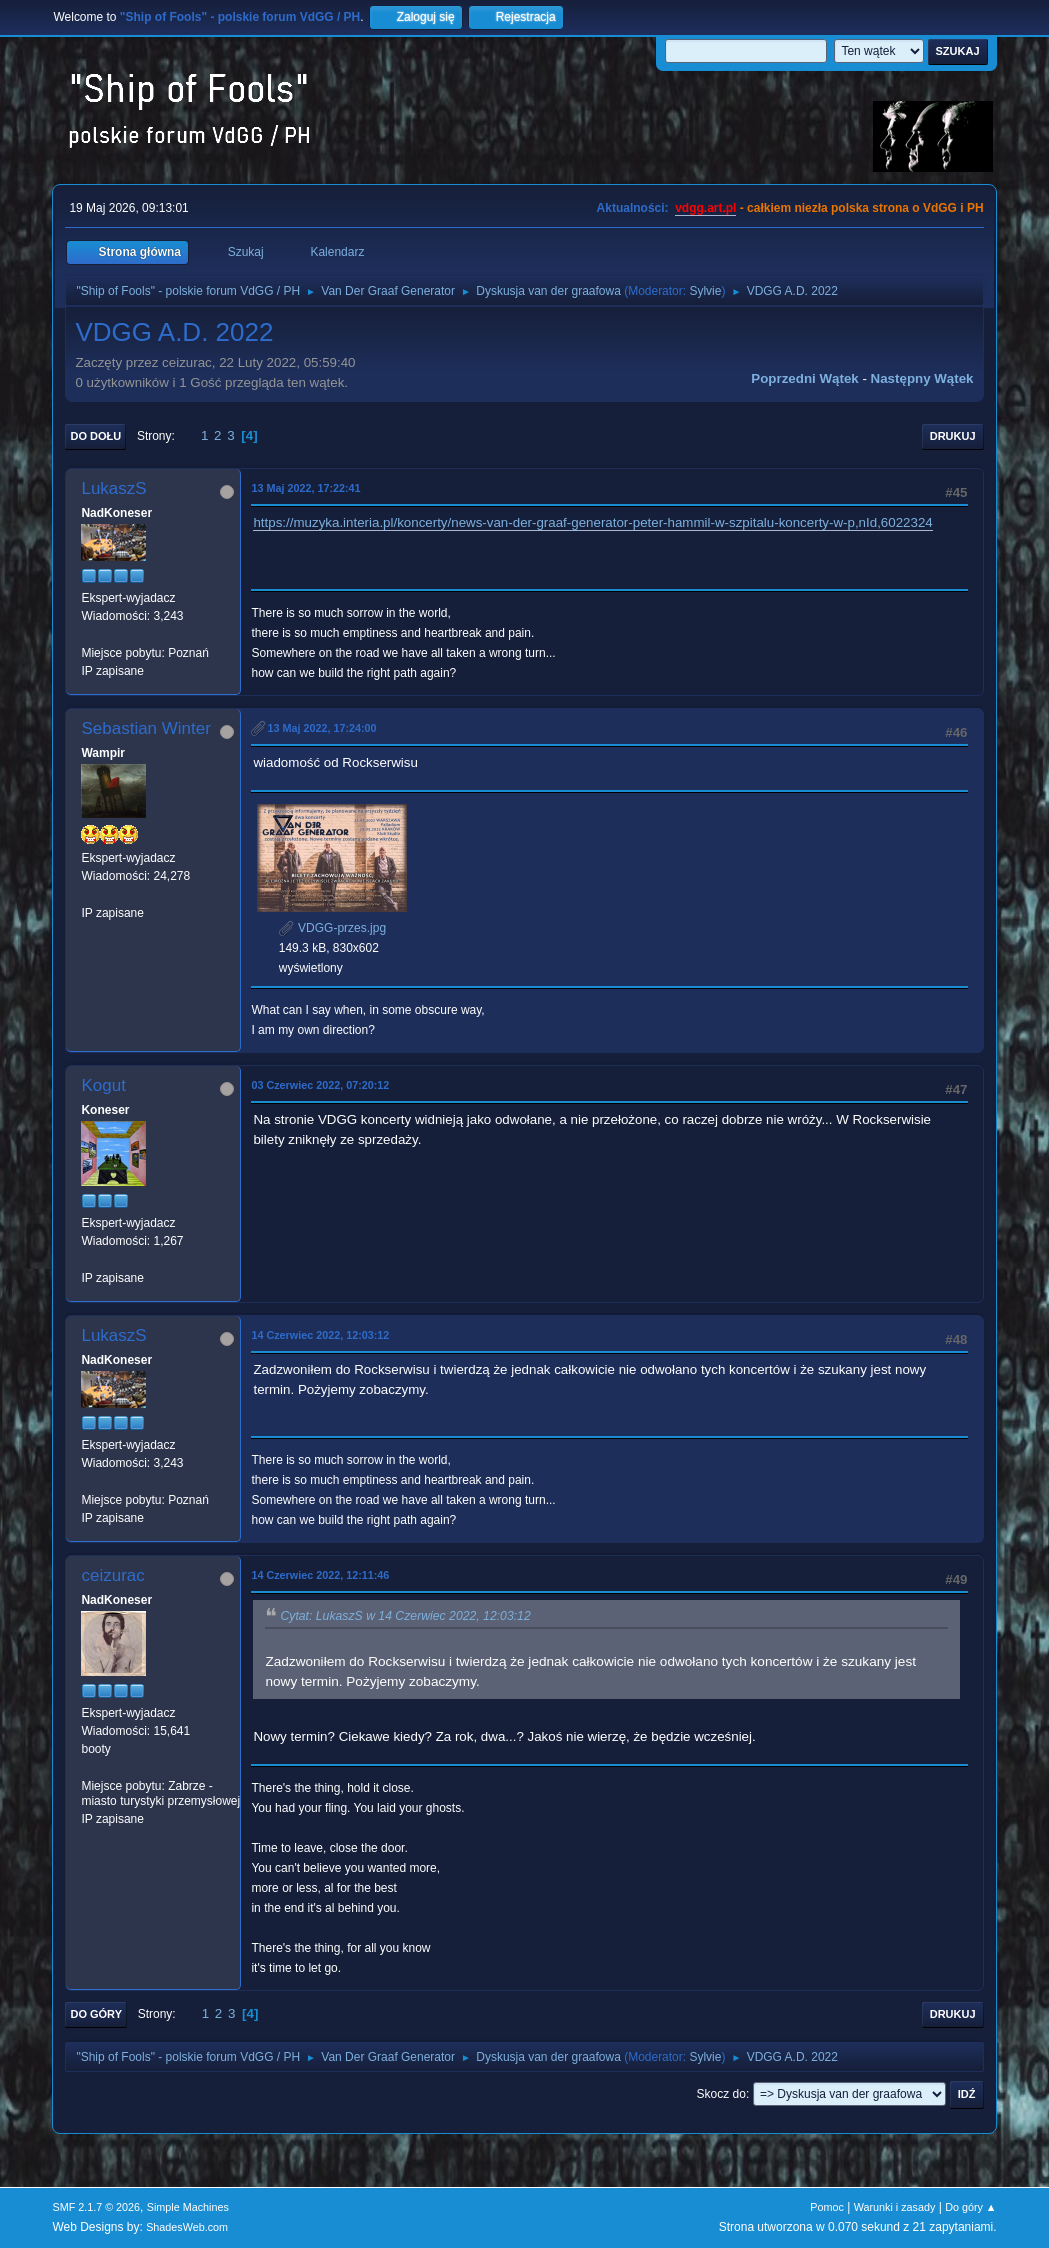 The width and height of the screenshot is (1049, 2248). I want to click on Następny wątek, so click(922, 378).